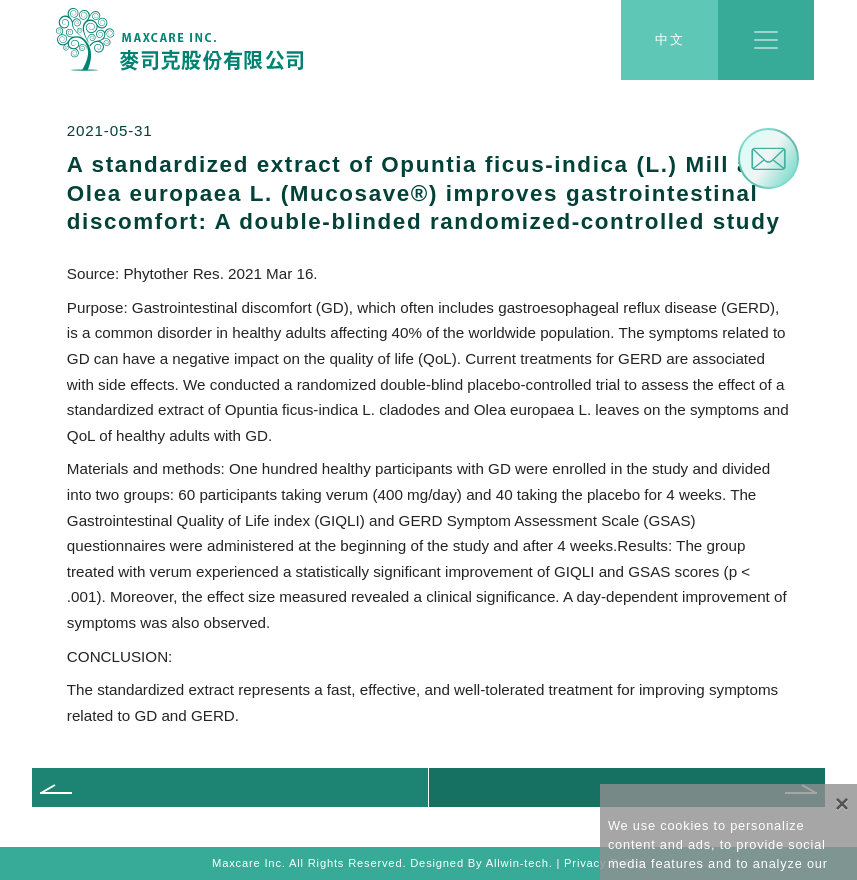 The image size is (857, 880). What do you see at coordinates (517, 863) in the screenshot?
I see `Allwin-tech` at bounding box center [517, 863].